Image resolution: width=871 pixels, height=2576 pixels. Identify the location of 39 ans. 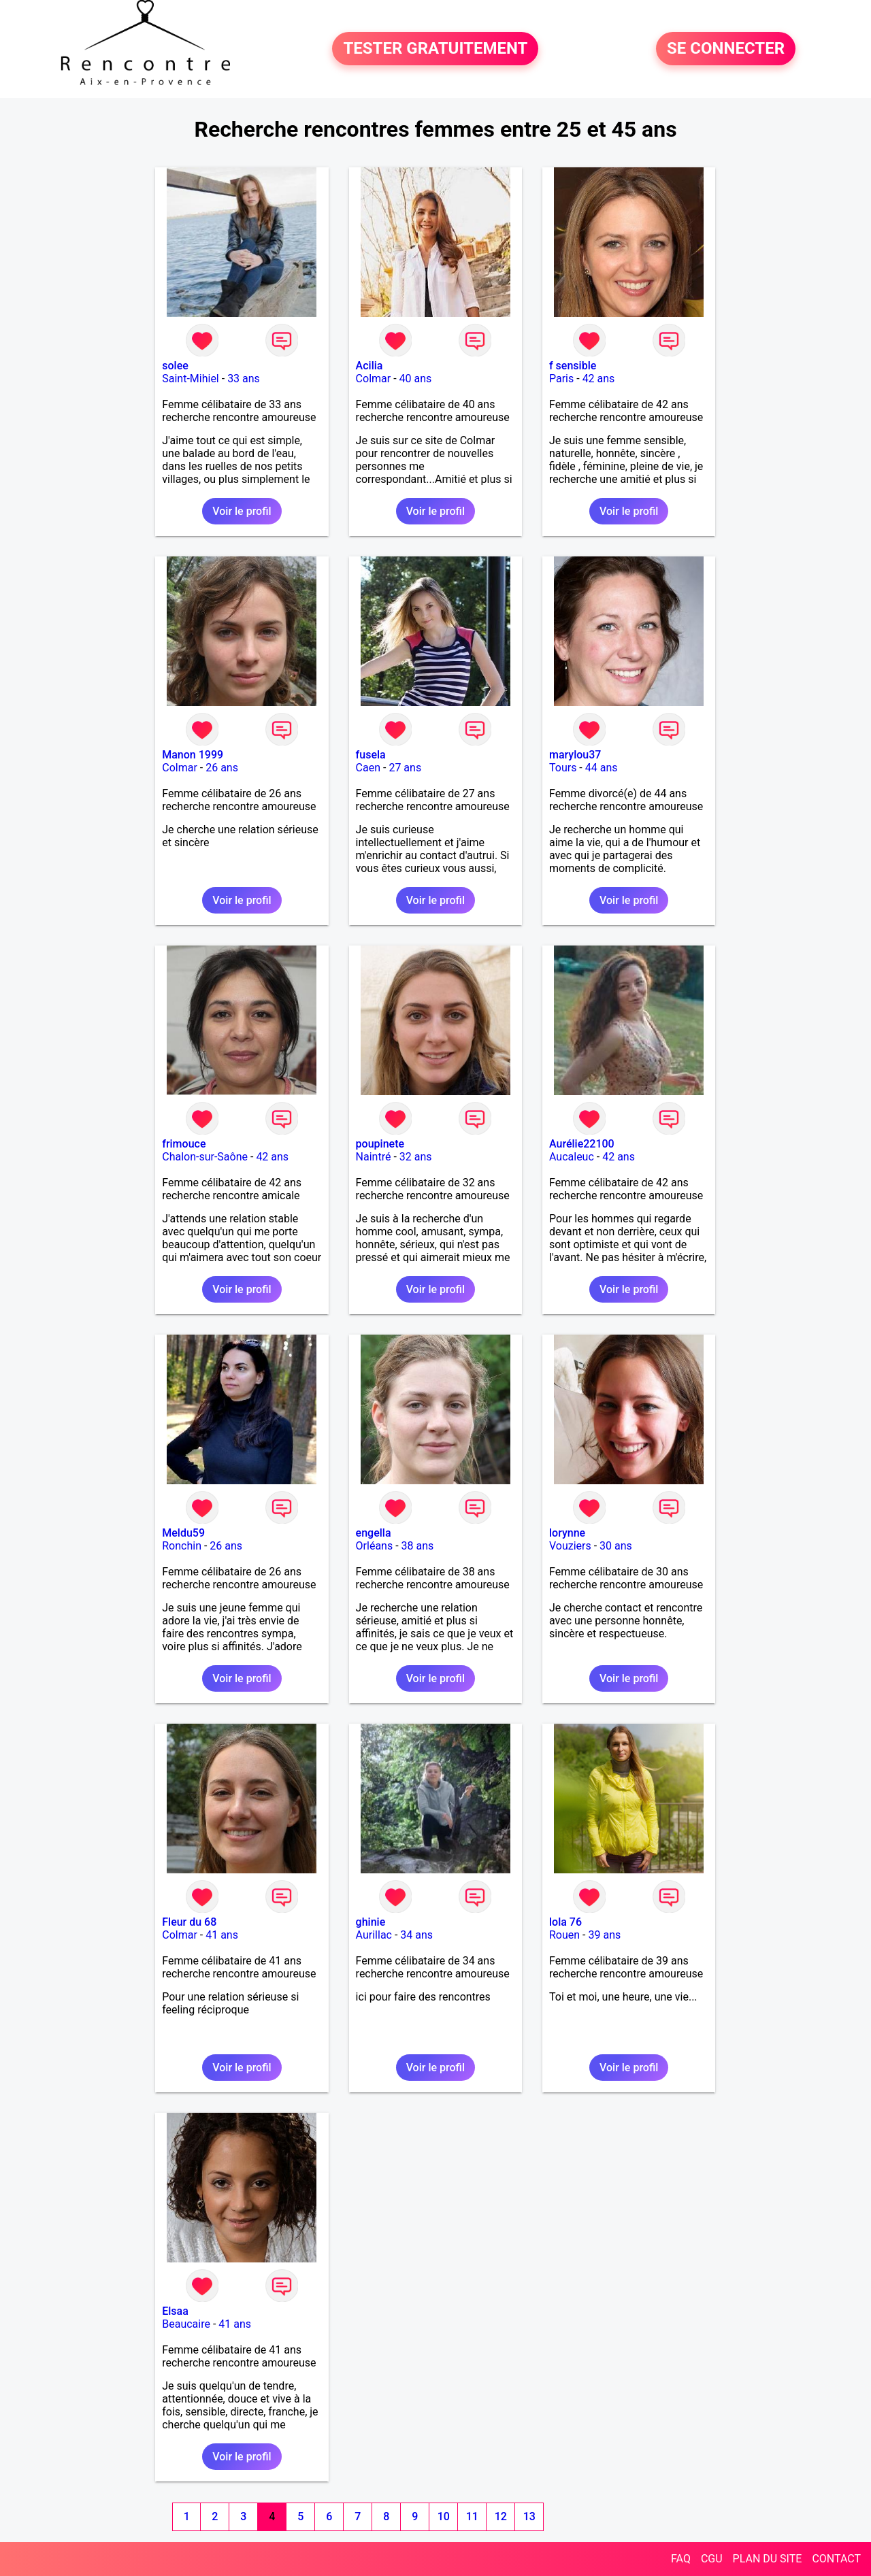
(604, 1934).